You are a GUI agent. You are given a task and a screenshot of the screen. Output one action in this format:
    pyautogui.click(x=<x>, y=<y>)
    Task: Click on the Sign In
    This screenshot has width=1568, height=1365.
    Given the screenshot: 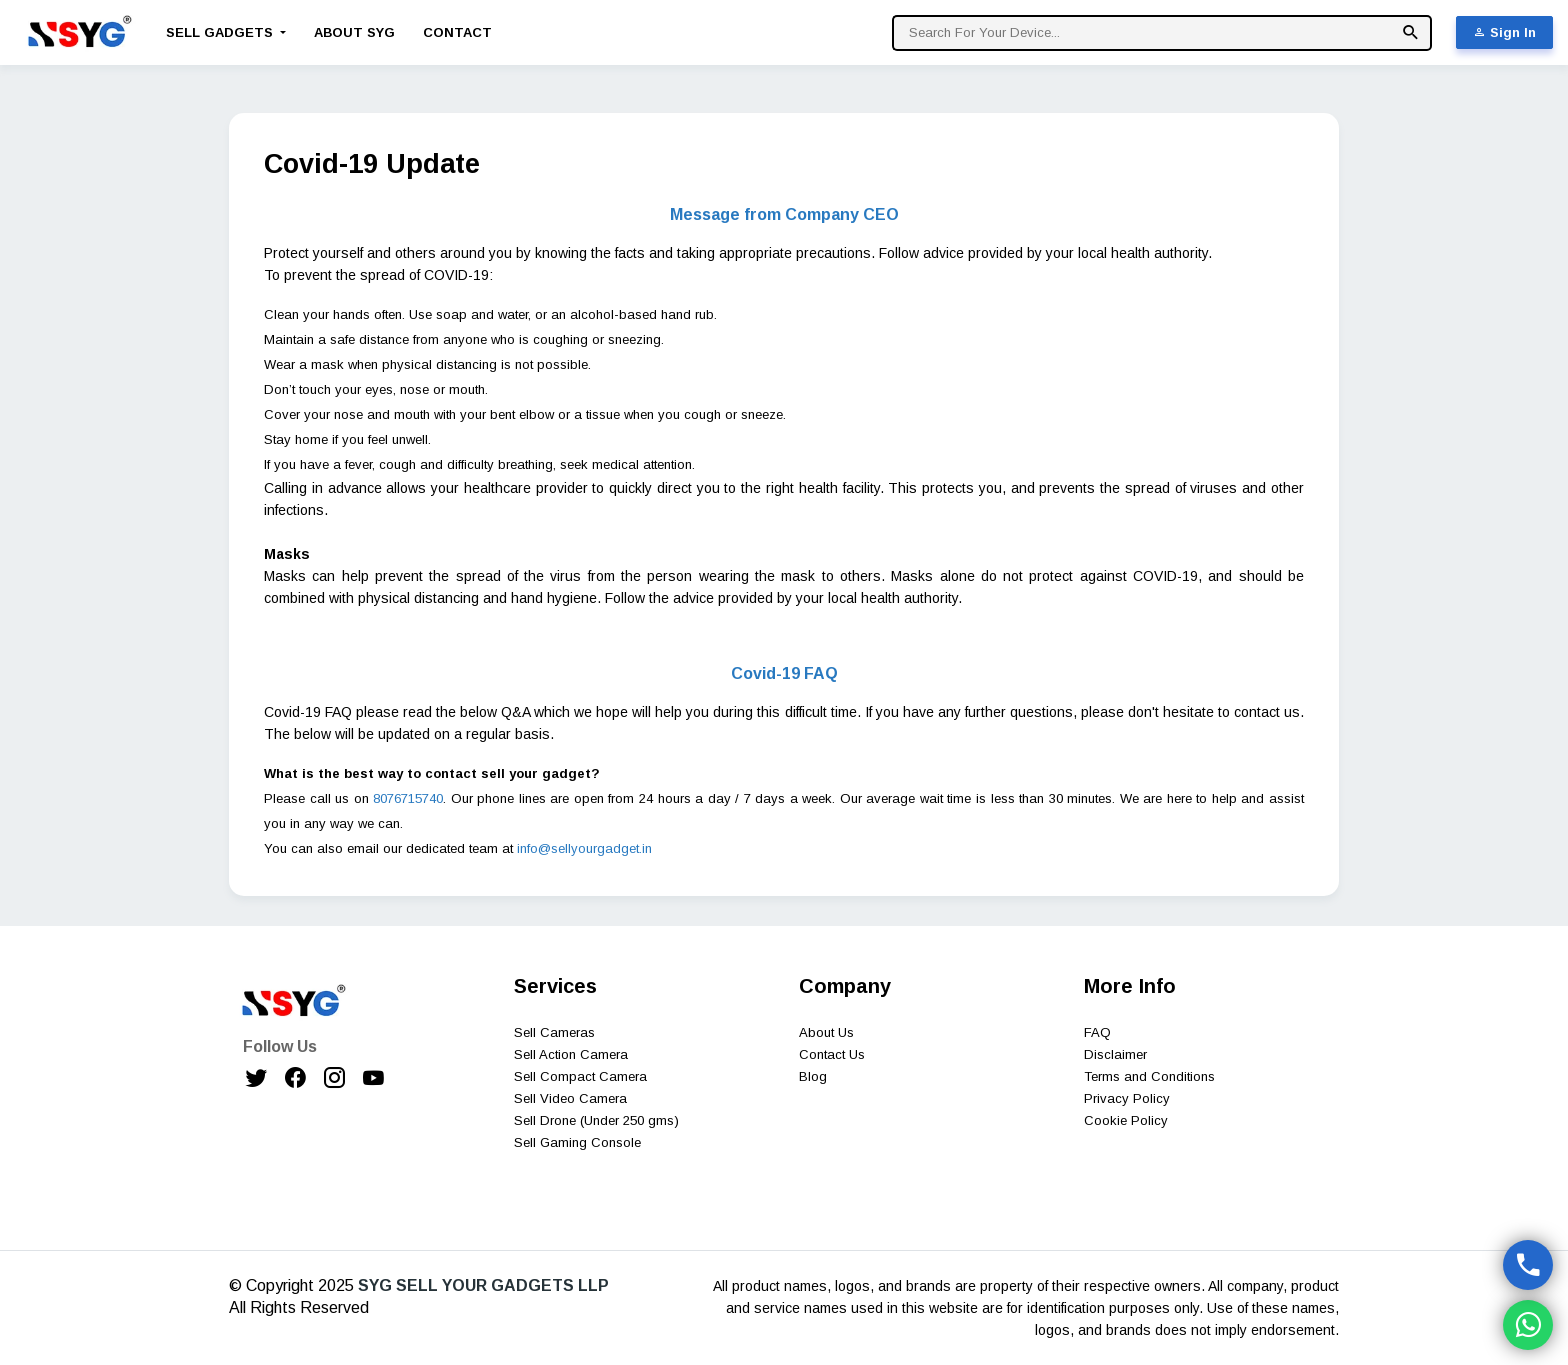 What is the action you would take?
    pyautogui.click(x=1504, y=32)
    